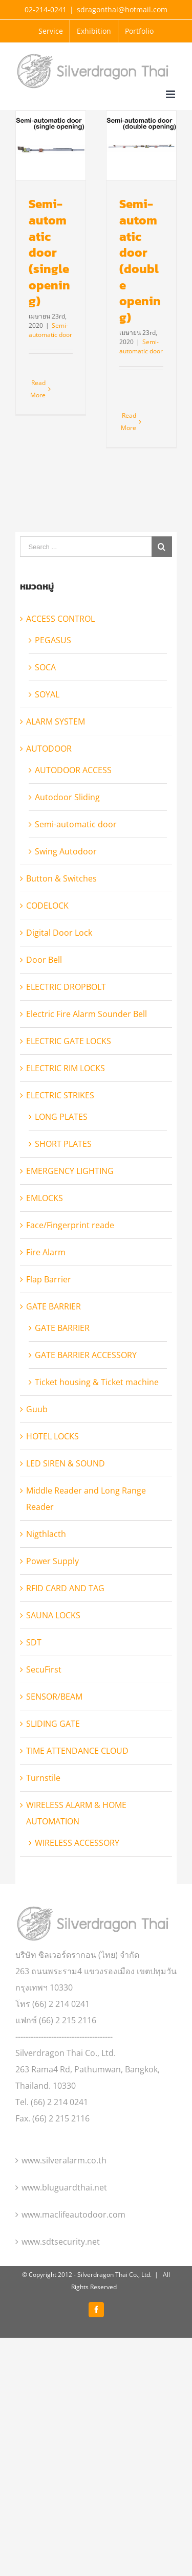 The image size is (192, 2576). Describe the element at coordinates (67, 863) in the screenshot. I see `Autodoor Sliding` at that location.